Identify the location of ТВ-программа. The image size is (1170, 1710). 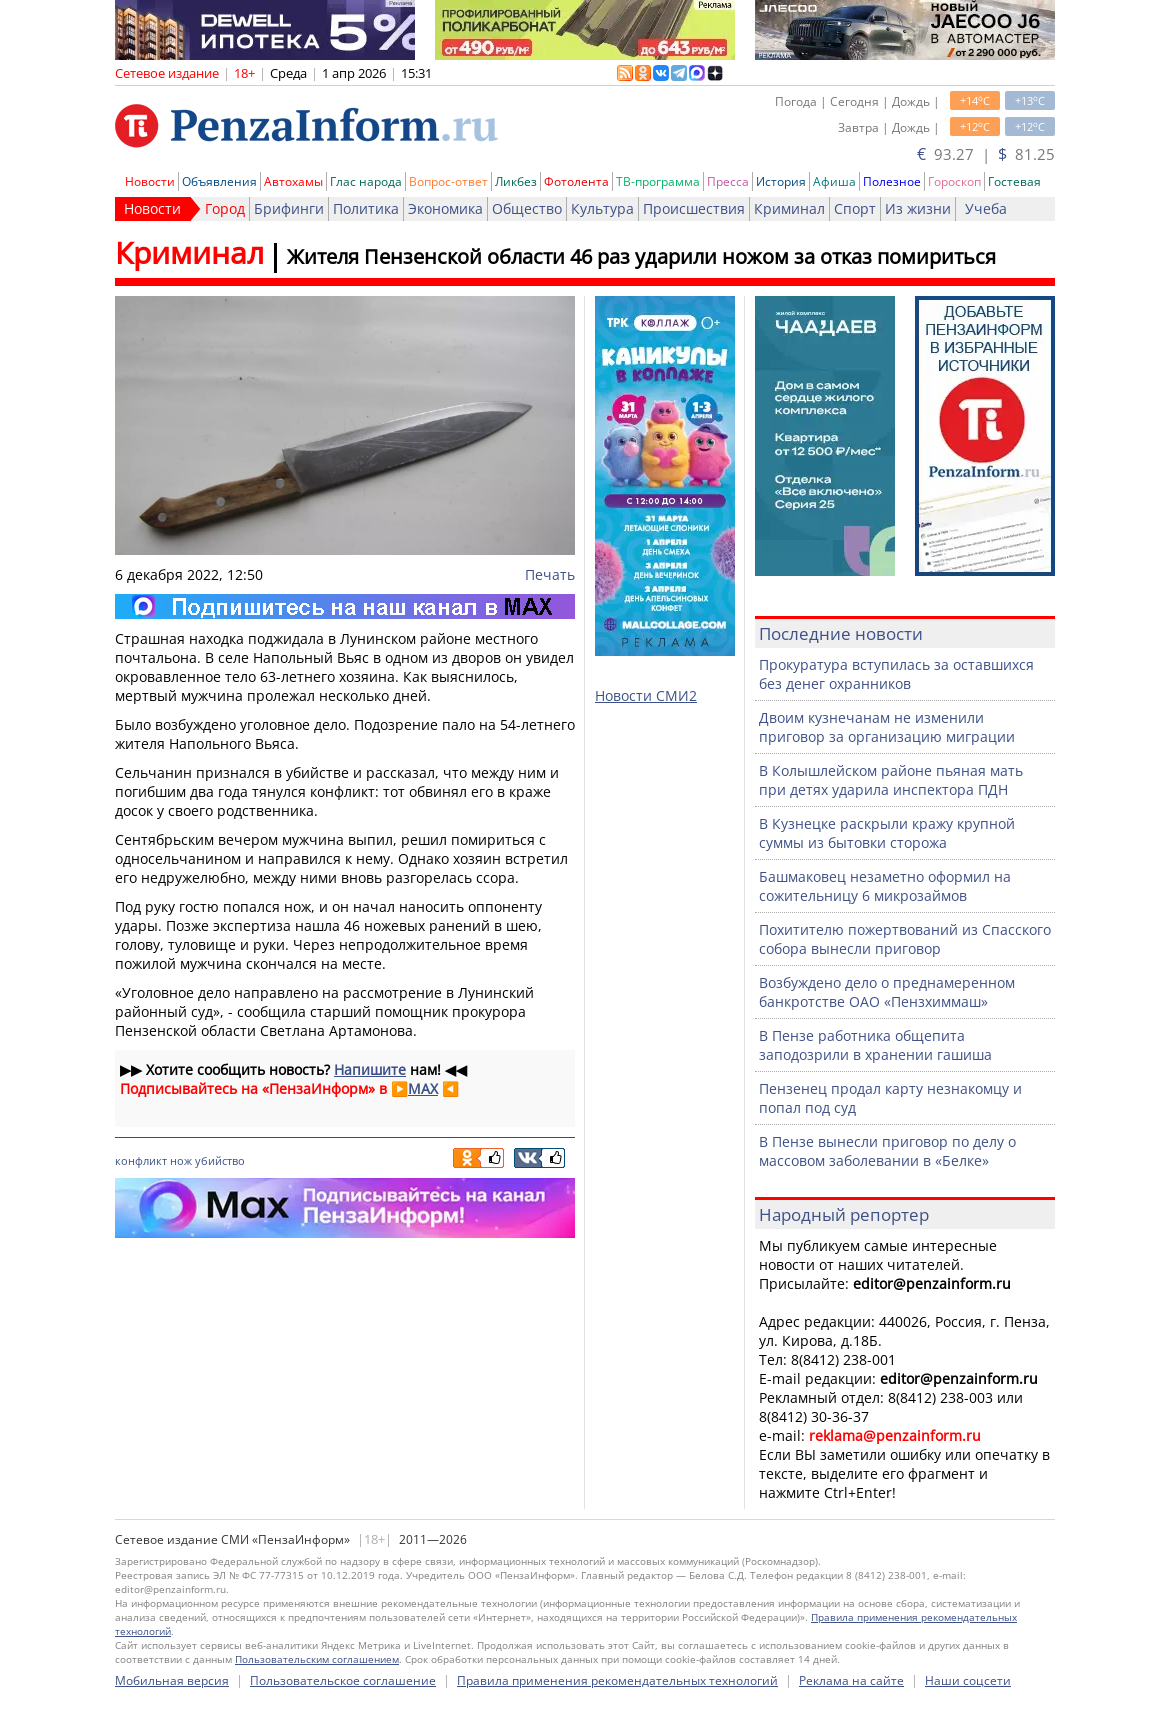
(658, 181).